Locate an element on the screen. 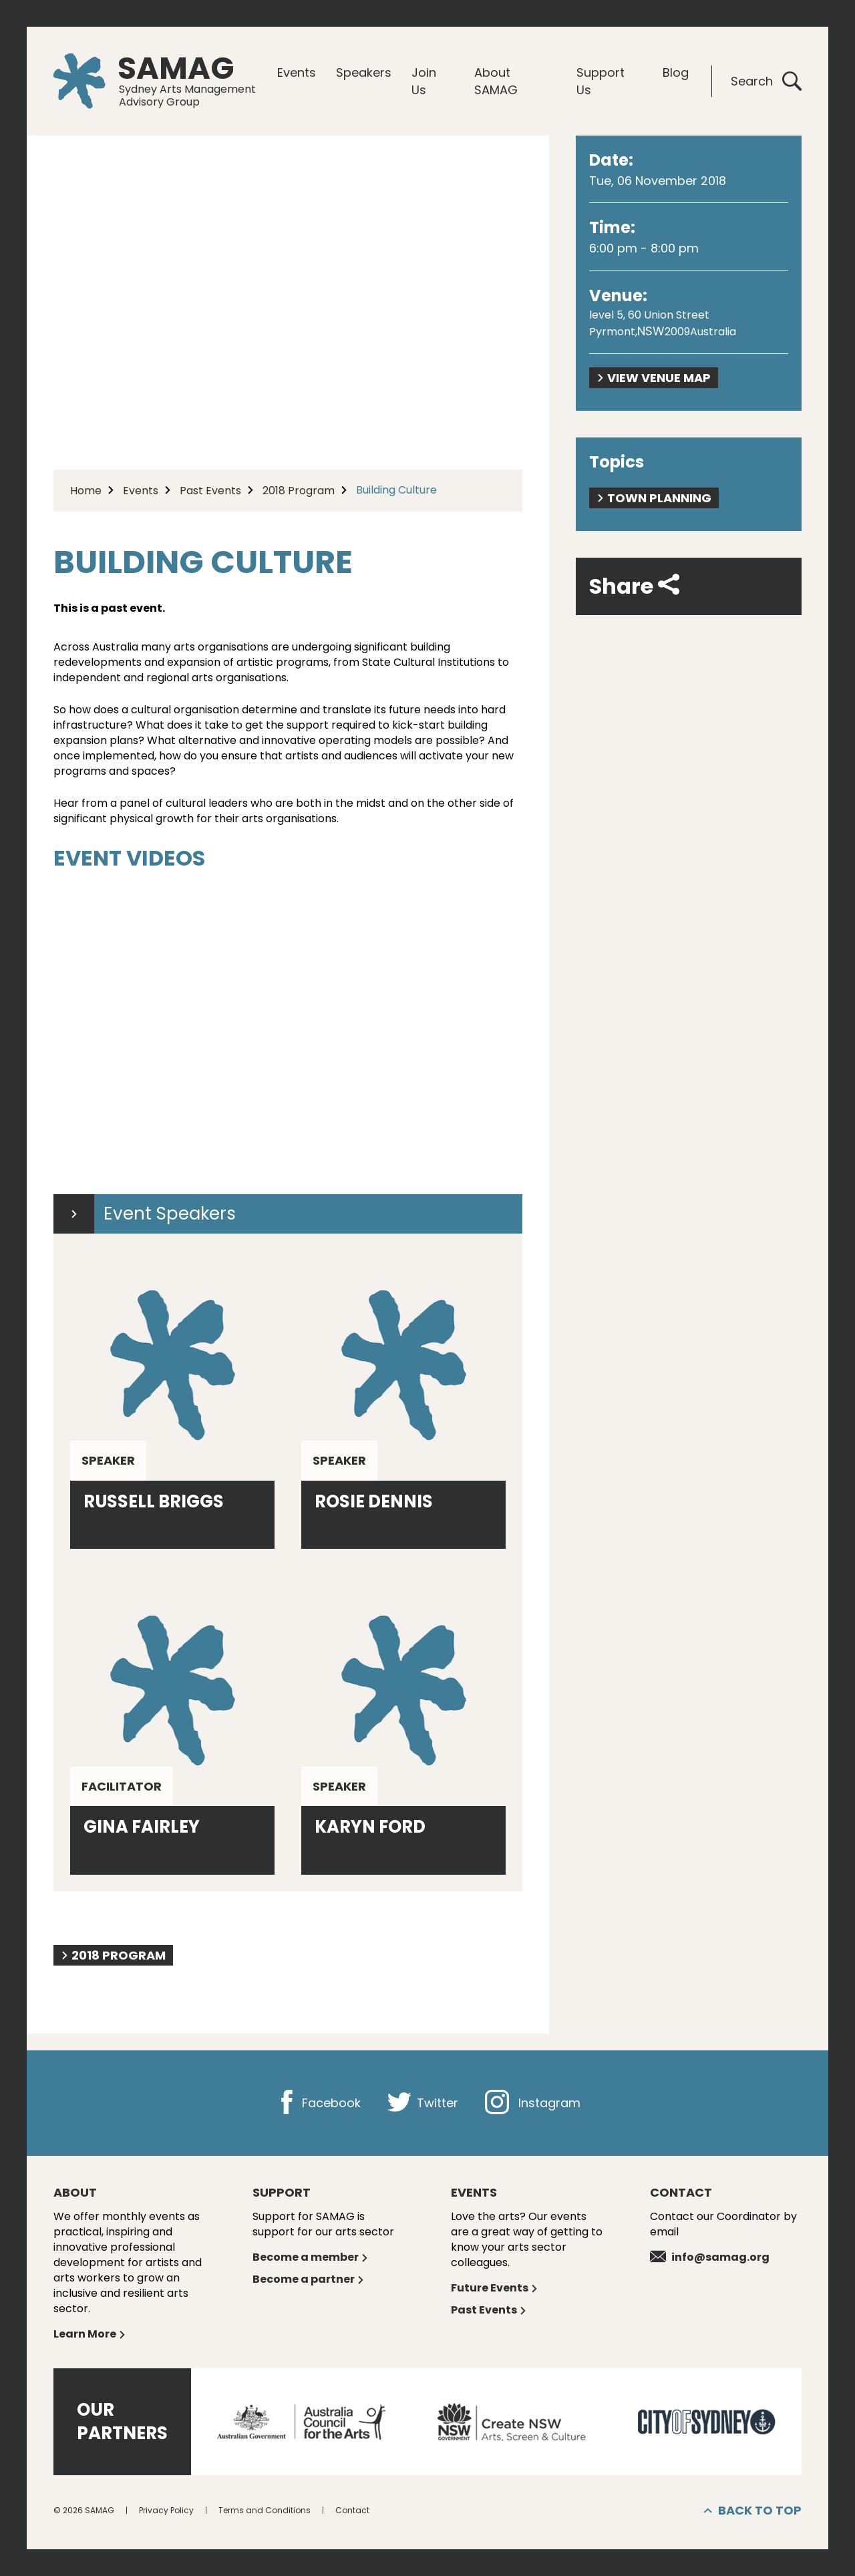 The image size is (855, 2576). About SAMAG is located at coordinates (496, 81).